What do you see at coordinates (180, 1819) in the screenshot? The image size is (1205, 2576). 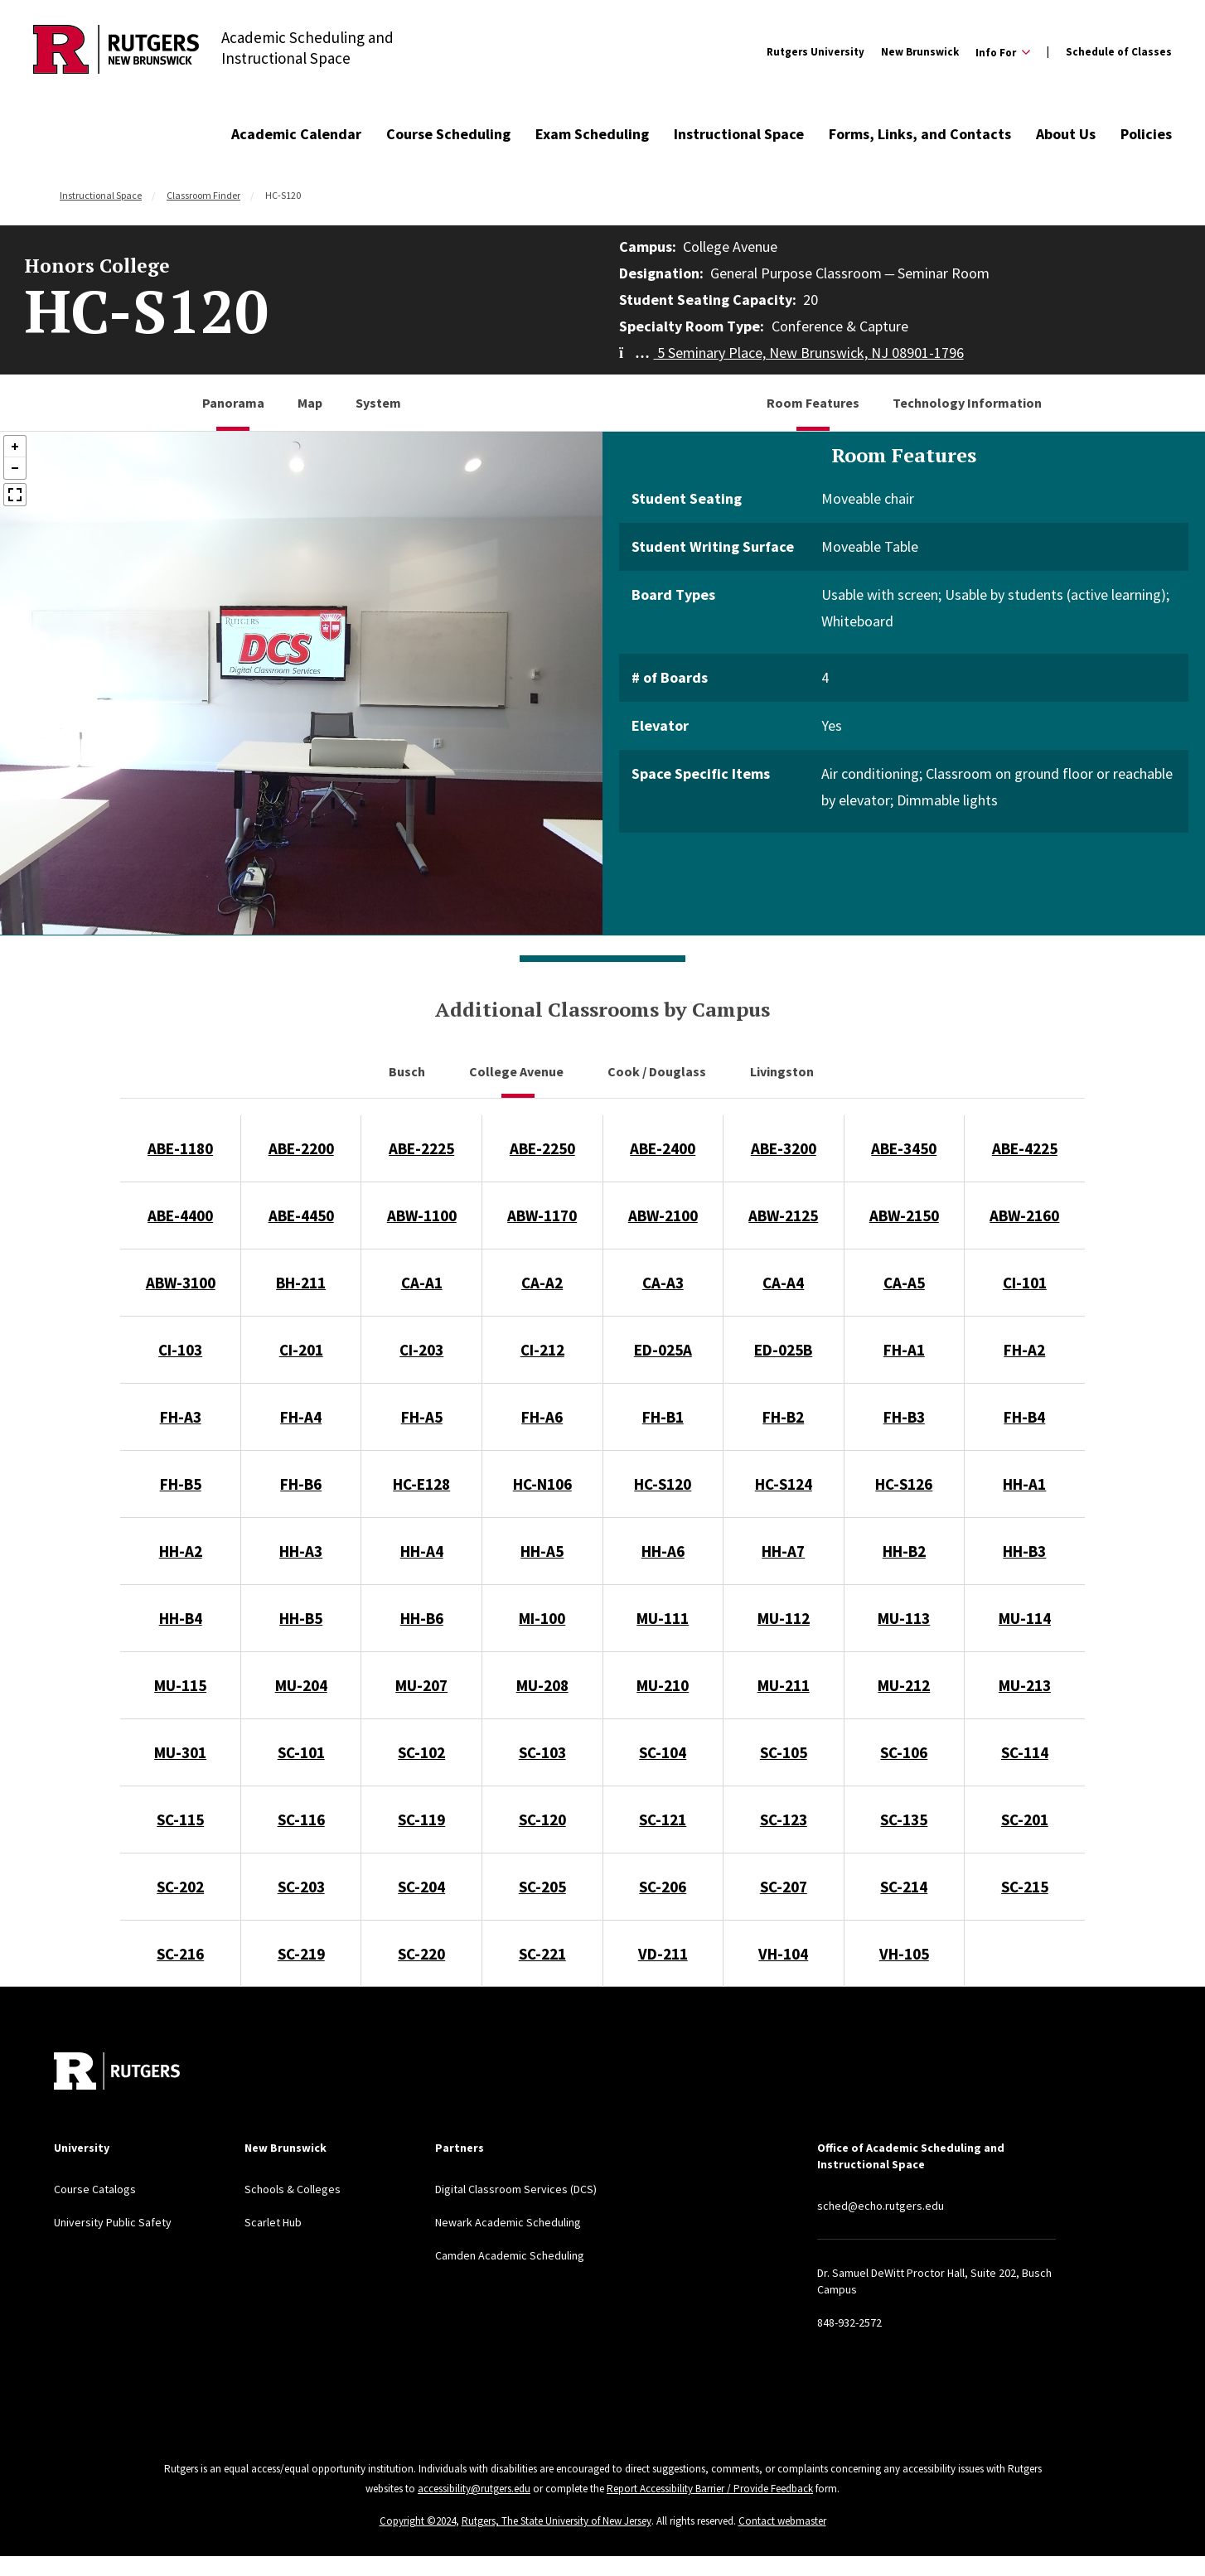 I see `SC-115` at bounding box center [180, 1819].